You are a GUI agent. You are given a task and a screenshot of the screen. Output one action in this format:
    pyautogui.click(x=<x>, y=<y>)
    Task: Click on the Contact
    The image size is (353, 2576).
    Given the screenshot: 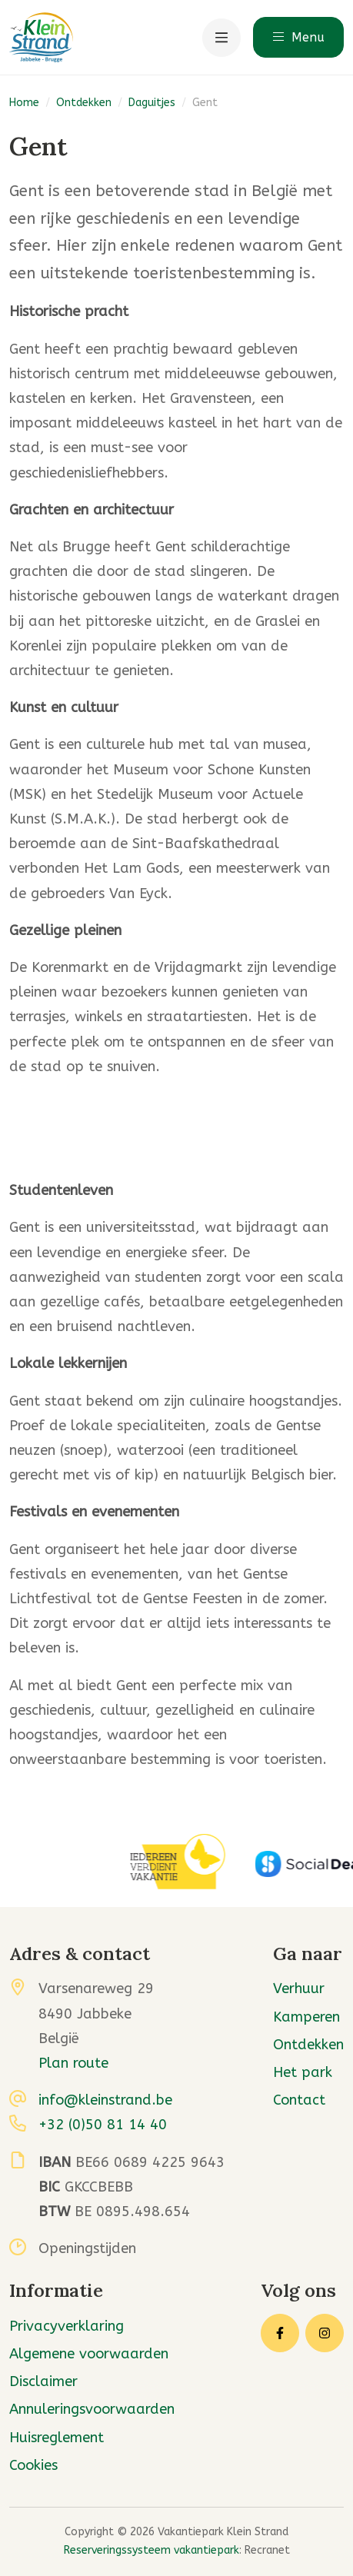 What is the action you would take?
    pyautogui.click(x=299, y=2100)
    